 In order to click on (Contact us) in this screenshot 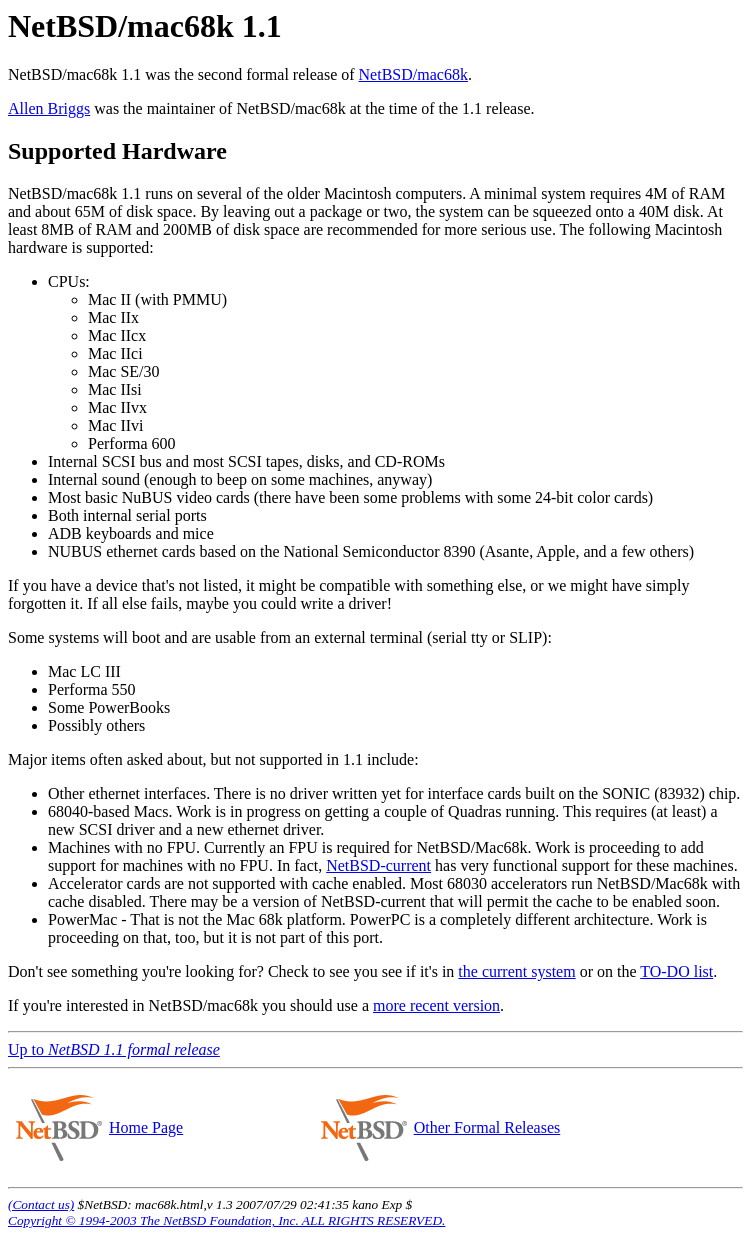, I will do `click(41, 1204)`.